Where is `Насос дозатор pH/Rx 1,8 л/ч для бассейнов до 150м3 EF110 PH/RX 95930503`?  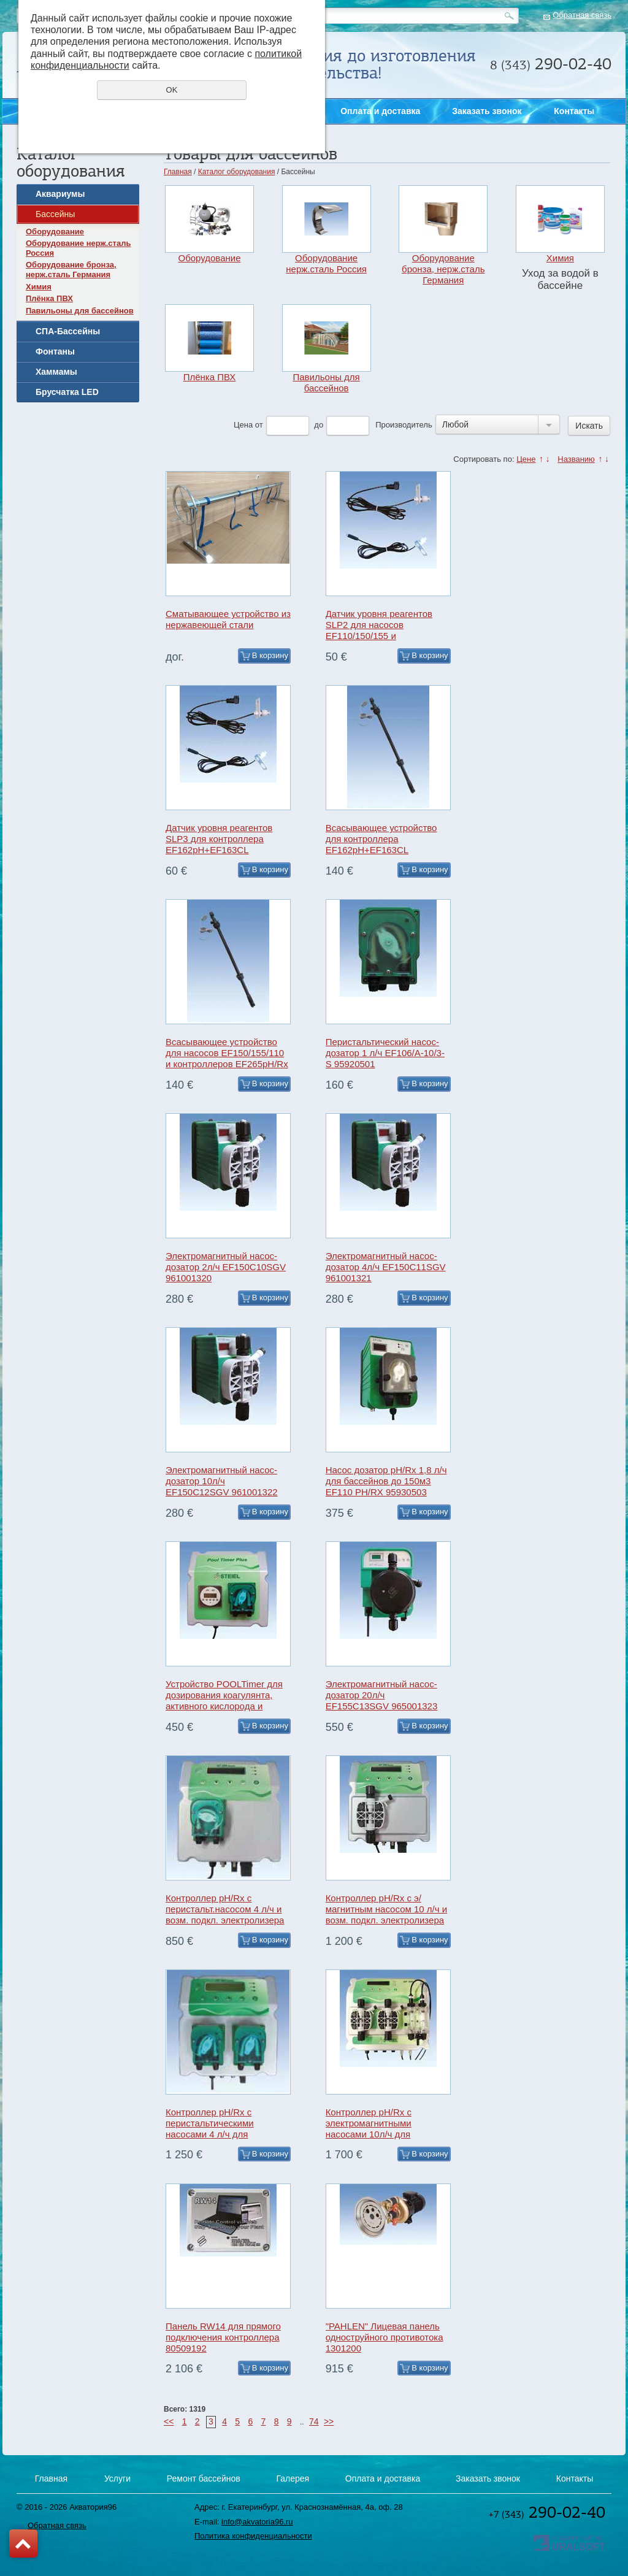
Насос дозатор pH/Rx 1,8 л/ч для бассейнов до 150м3 EF110 PH/RX 95930503 is located at coordinates (386, 1481).